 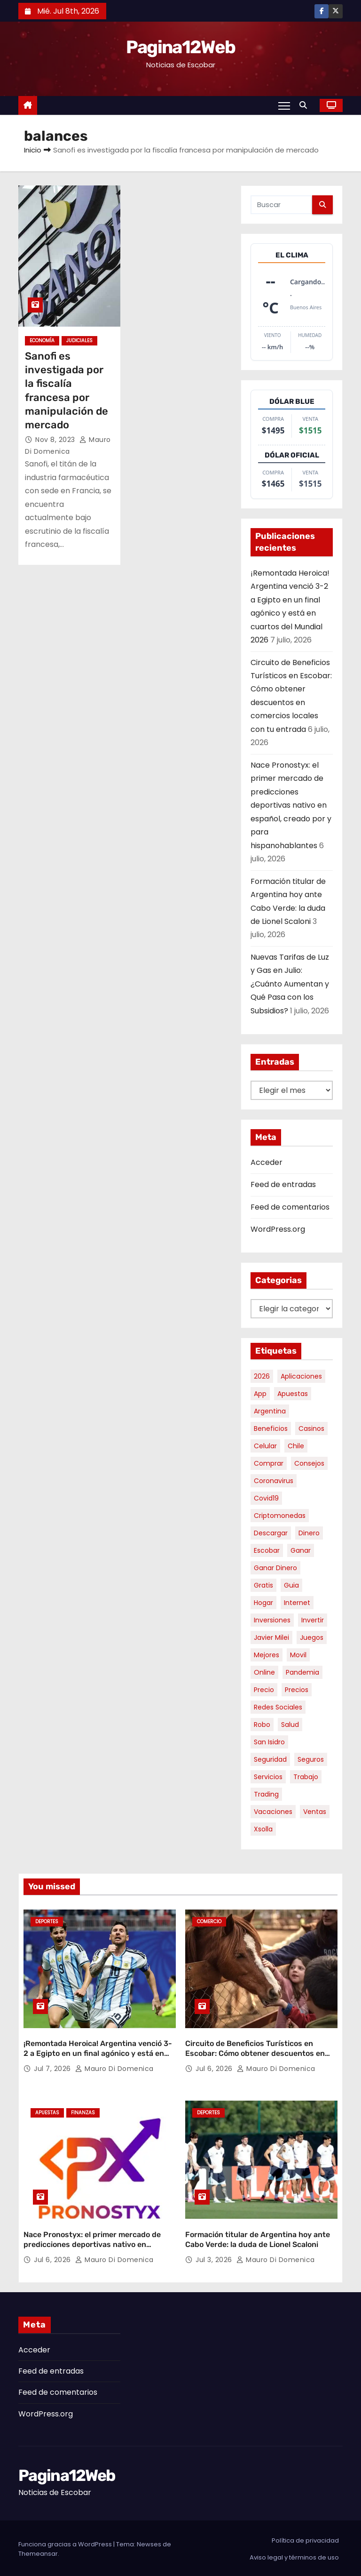 I want to click on dinero [dinero (11 elementos)], so click(x=309, y=1533).